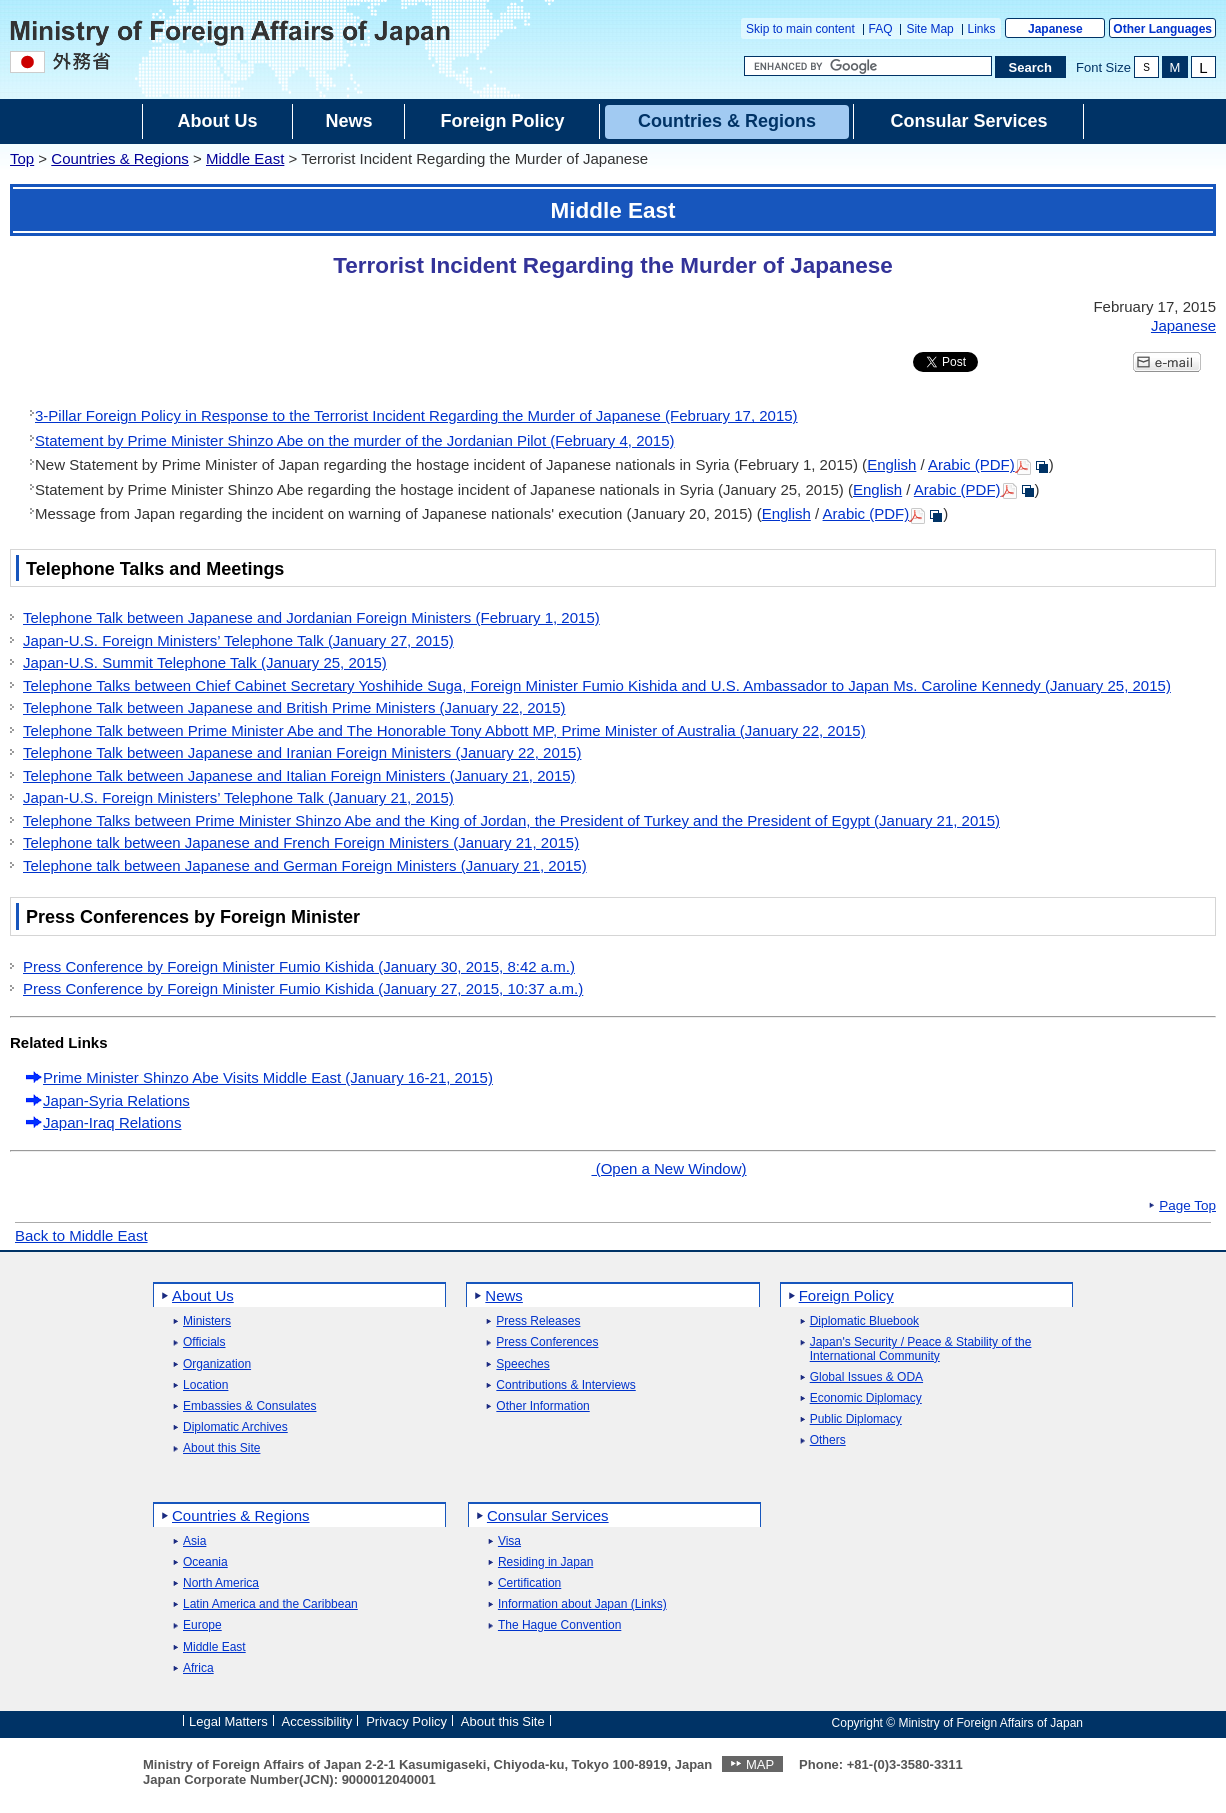 This screenshot has height=1813, width=1226. What do you see at coordinates (582, 1604) in the screenshot?
I see `Information about Japan (Links)` at bounding box center [582, 1604].